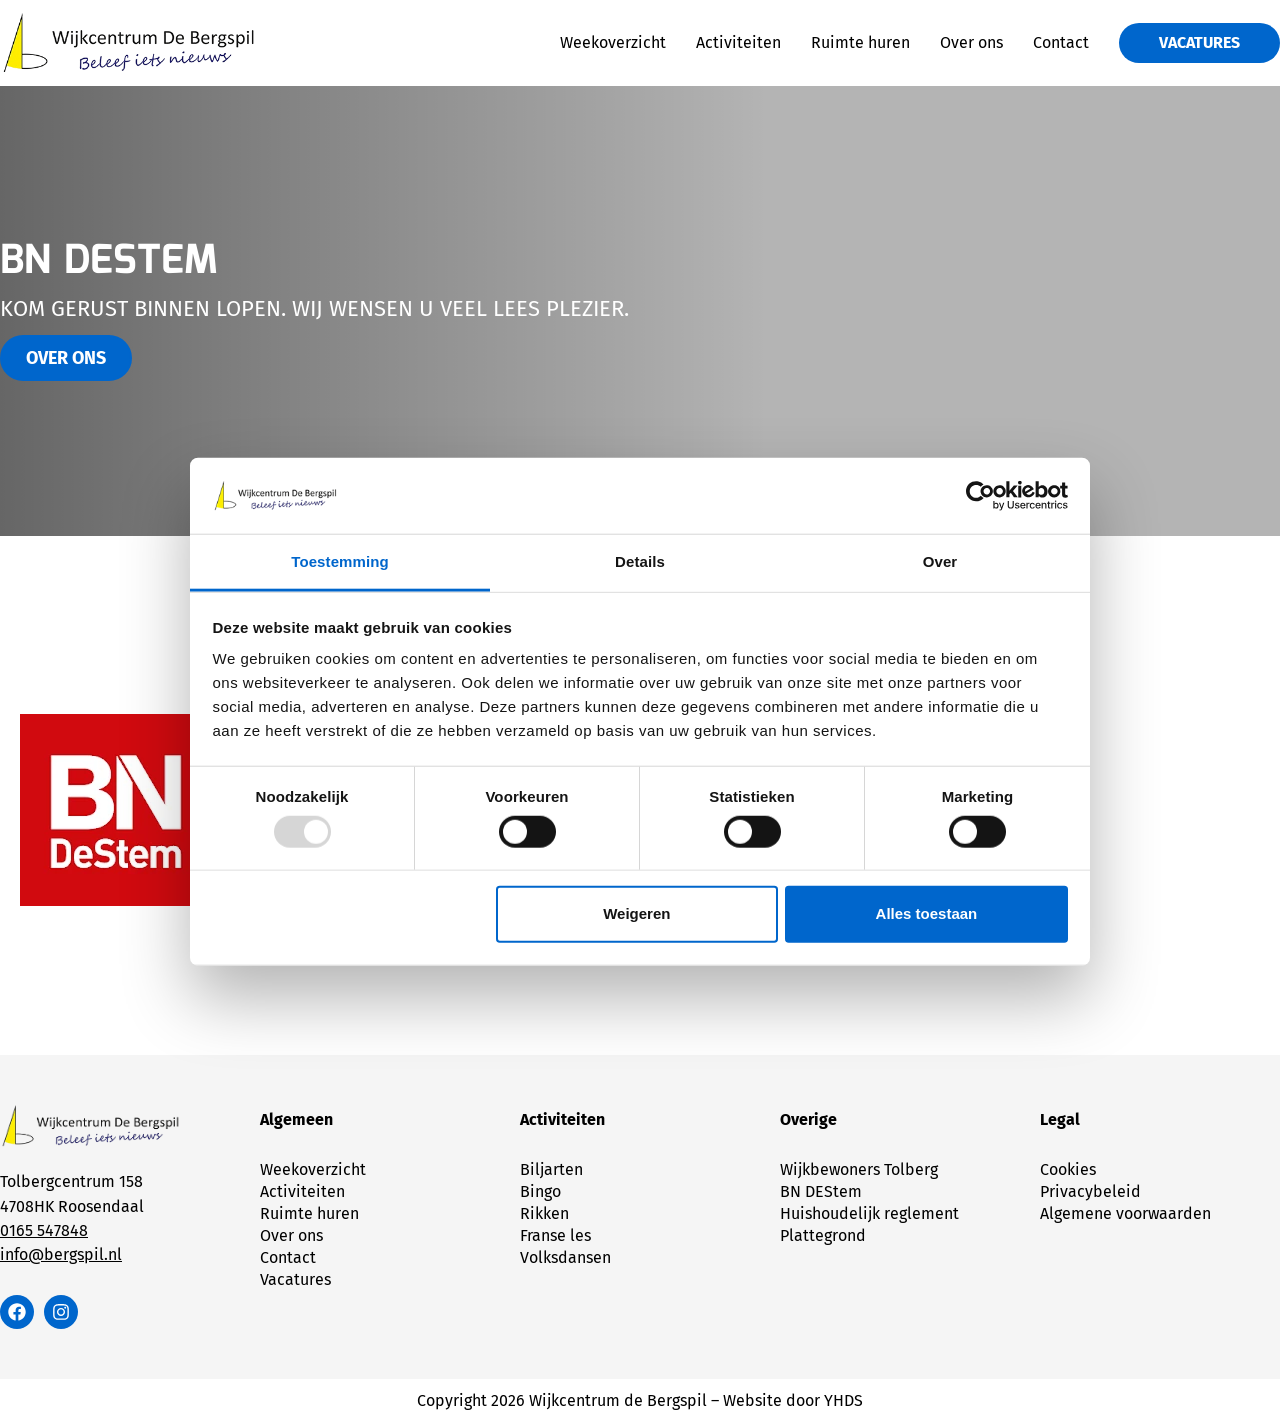  What do you see at coordinates (540, 1191) in the screenshot?
I see `Bingo` at bounding box center [540, 1191].